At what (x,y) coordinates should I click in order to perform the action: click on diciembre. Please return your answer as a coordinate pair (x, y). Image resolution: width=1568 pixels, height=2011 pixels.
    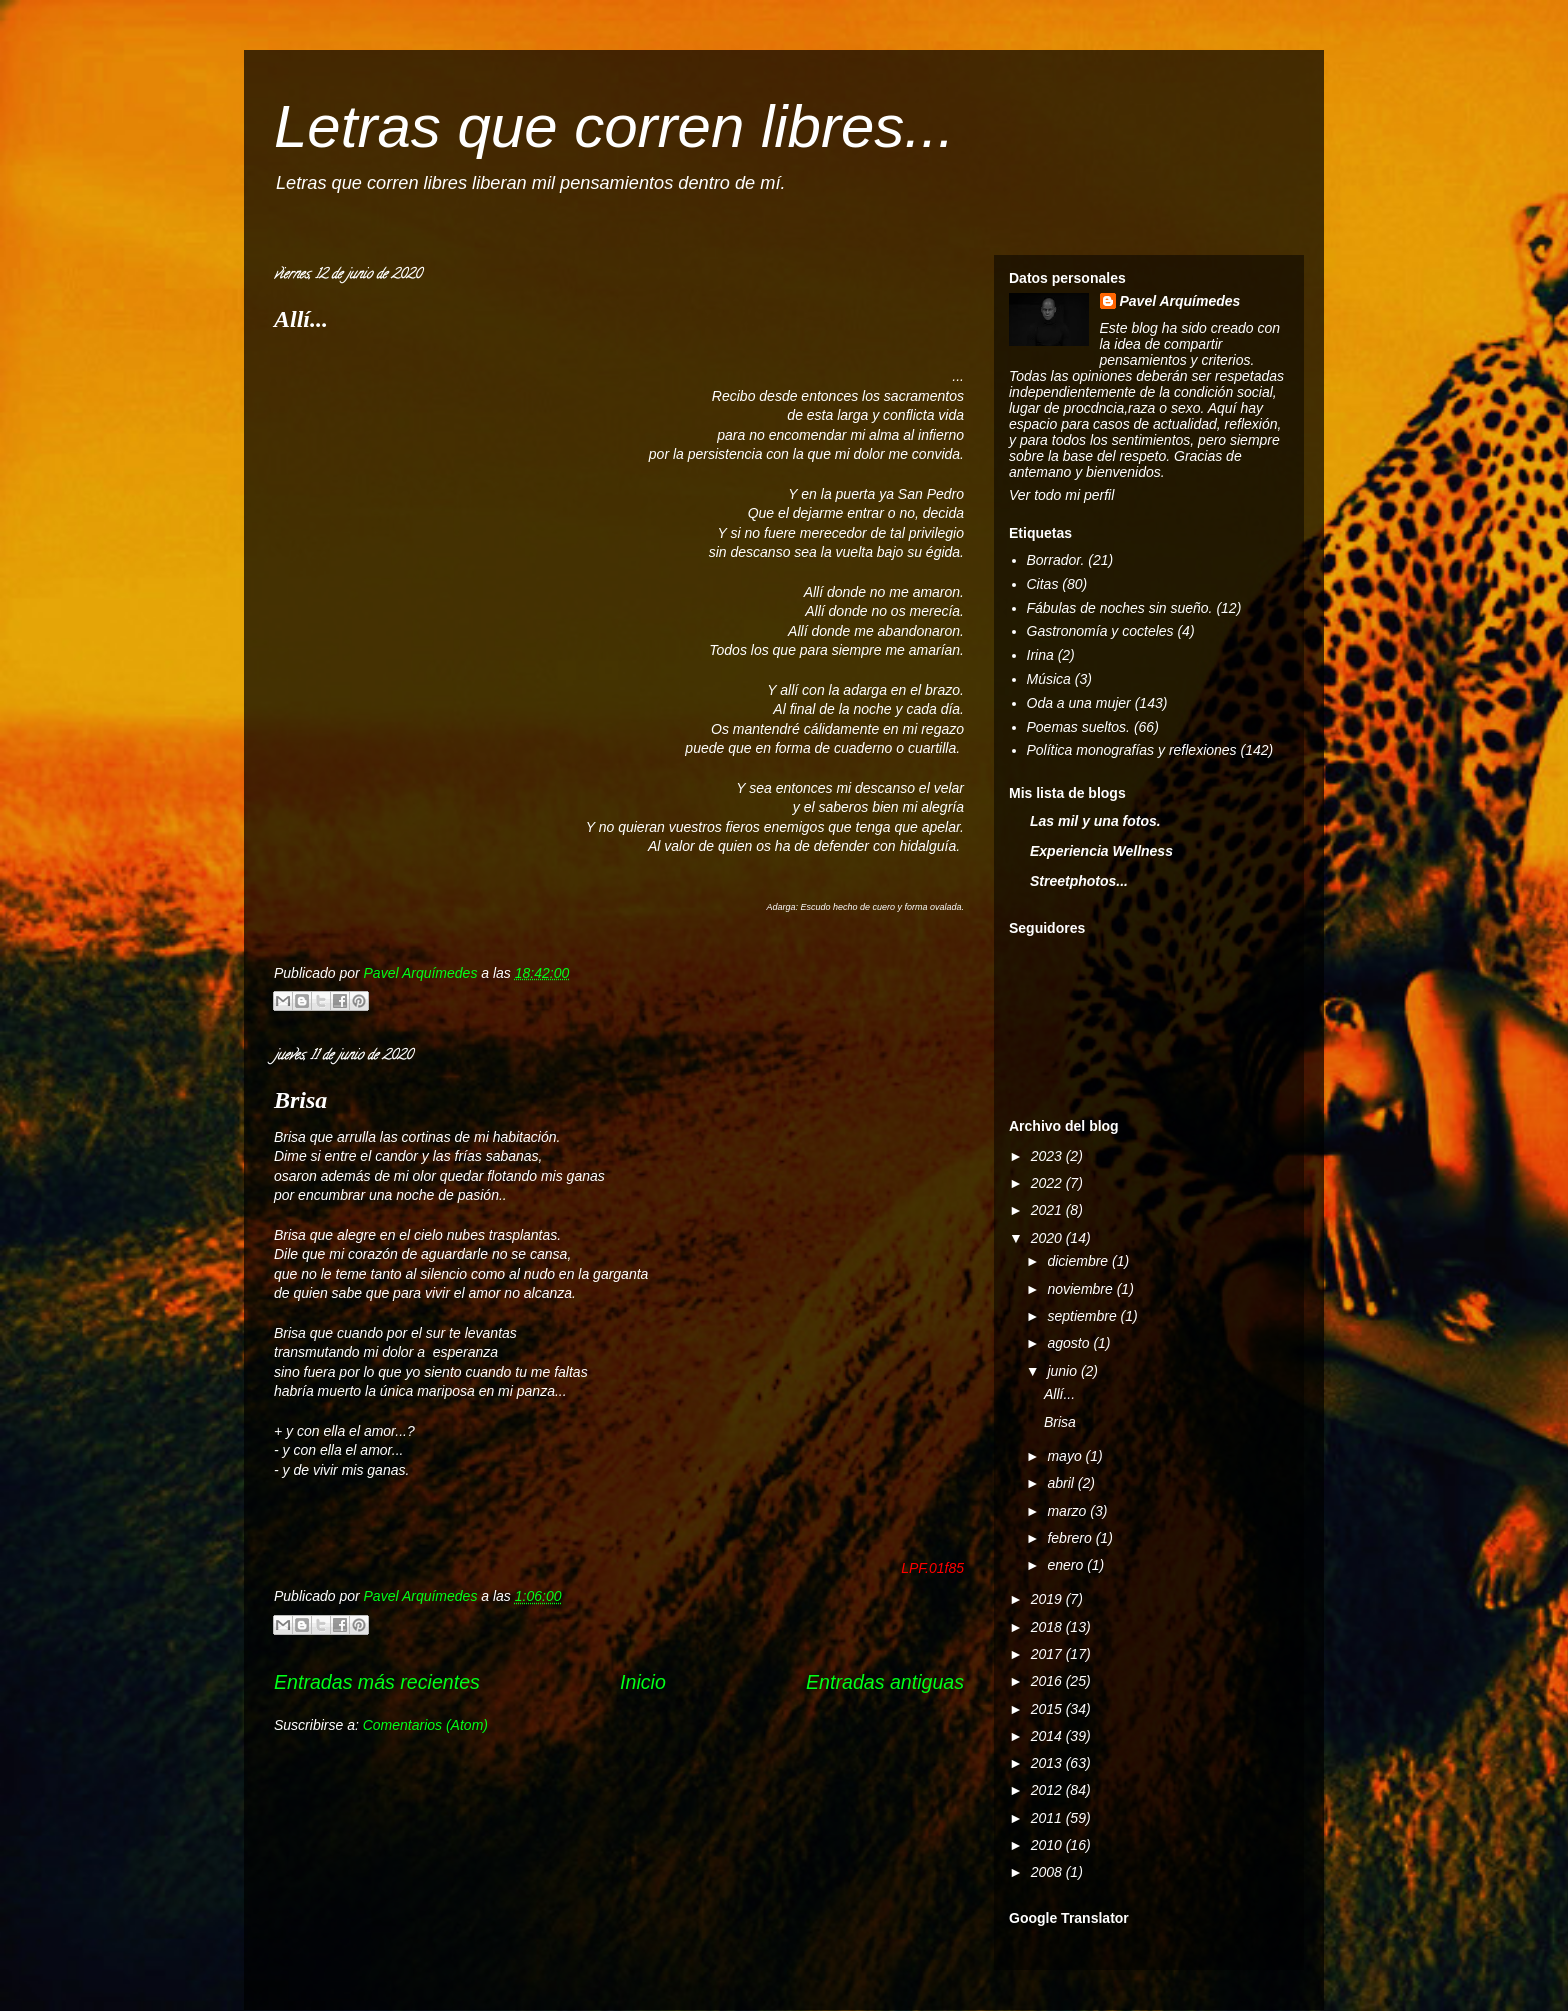
    Looking at the image, I should click on (1079, 1261).